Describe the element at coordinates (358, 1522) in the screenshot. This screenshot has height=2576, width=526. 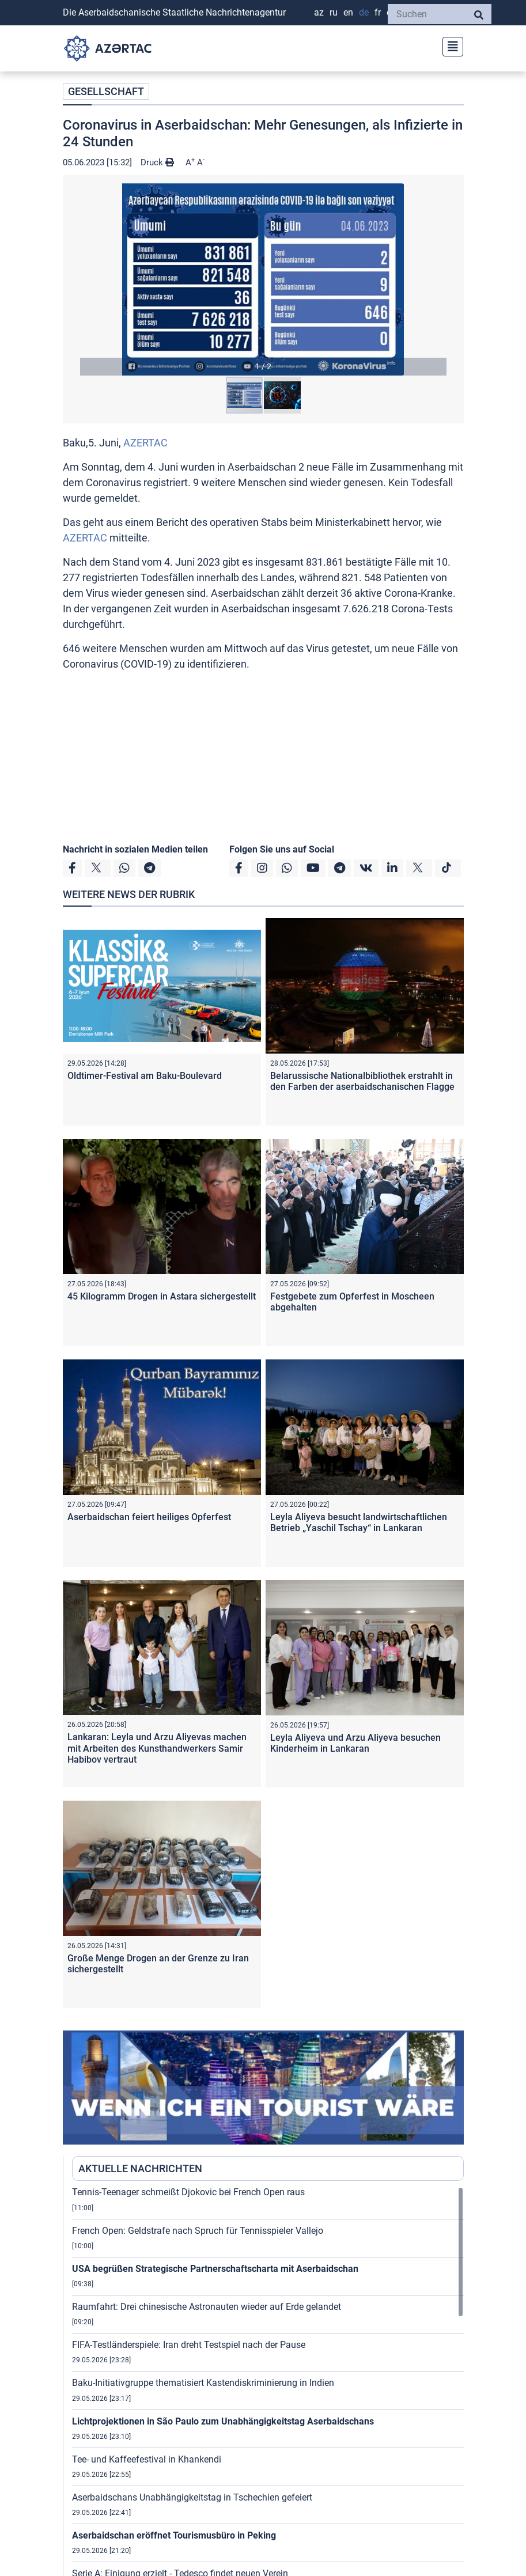
I see `Leyla Aliyeva besucht landwirtschaftlichen Betrieb „Yaschil Tschay“ in Lankaran` at that location.